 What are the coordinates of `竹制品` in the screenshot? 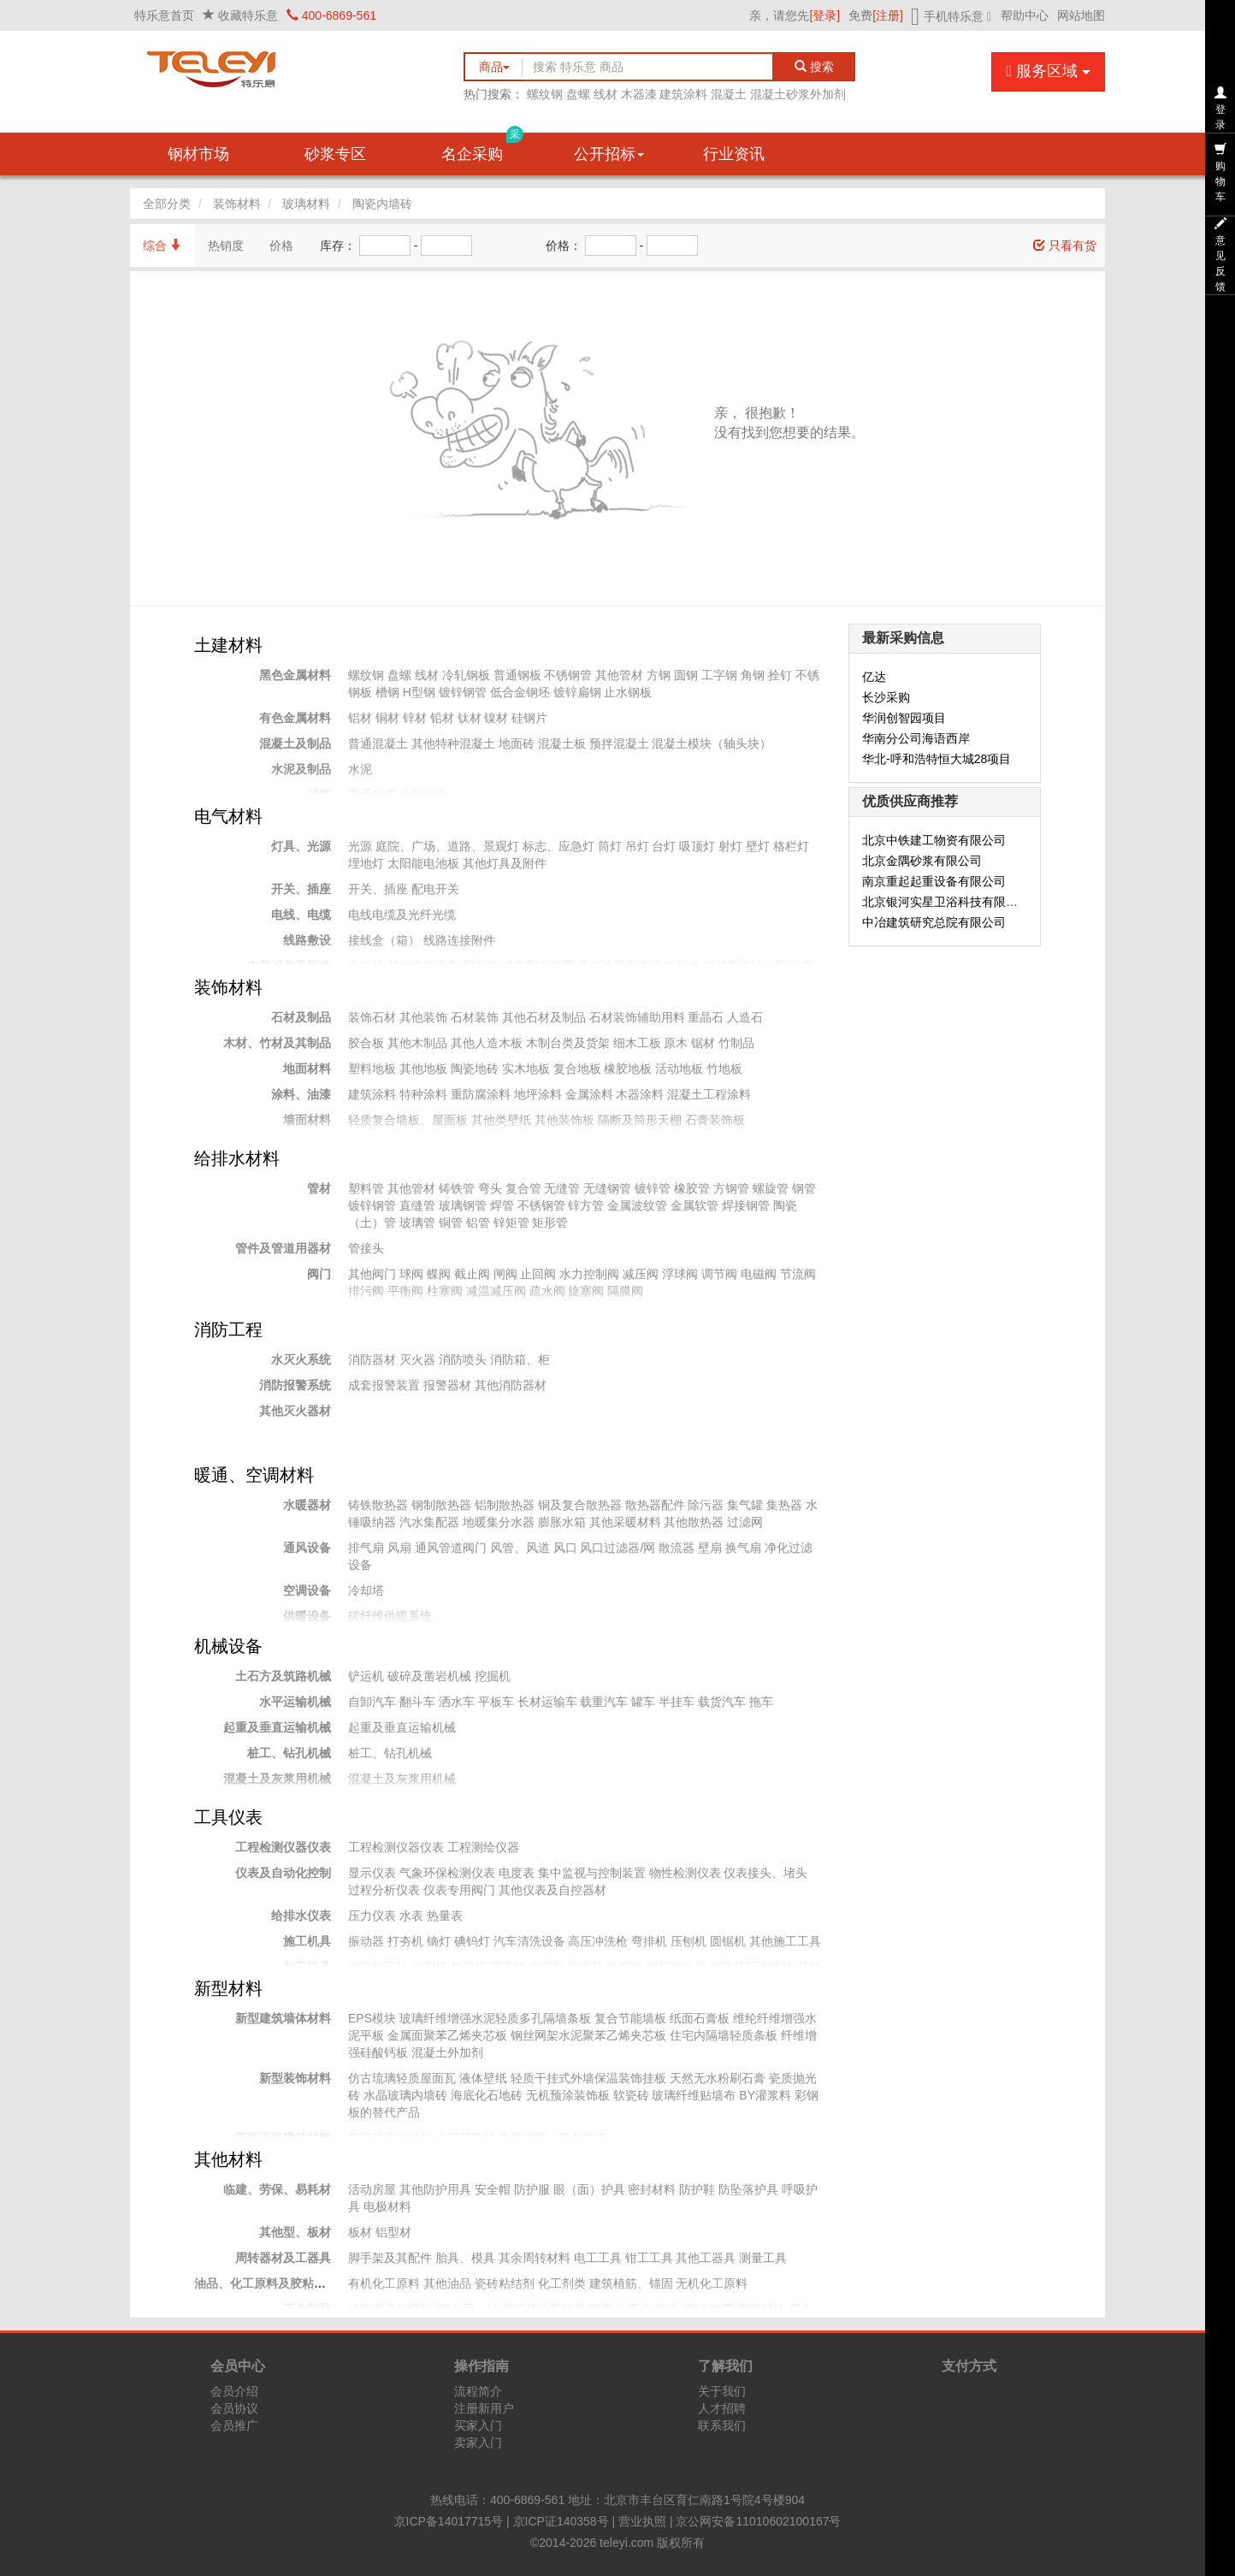 It's located at (736, 1043).